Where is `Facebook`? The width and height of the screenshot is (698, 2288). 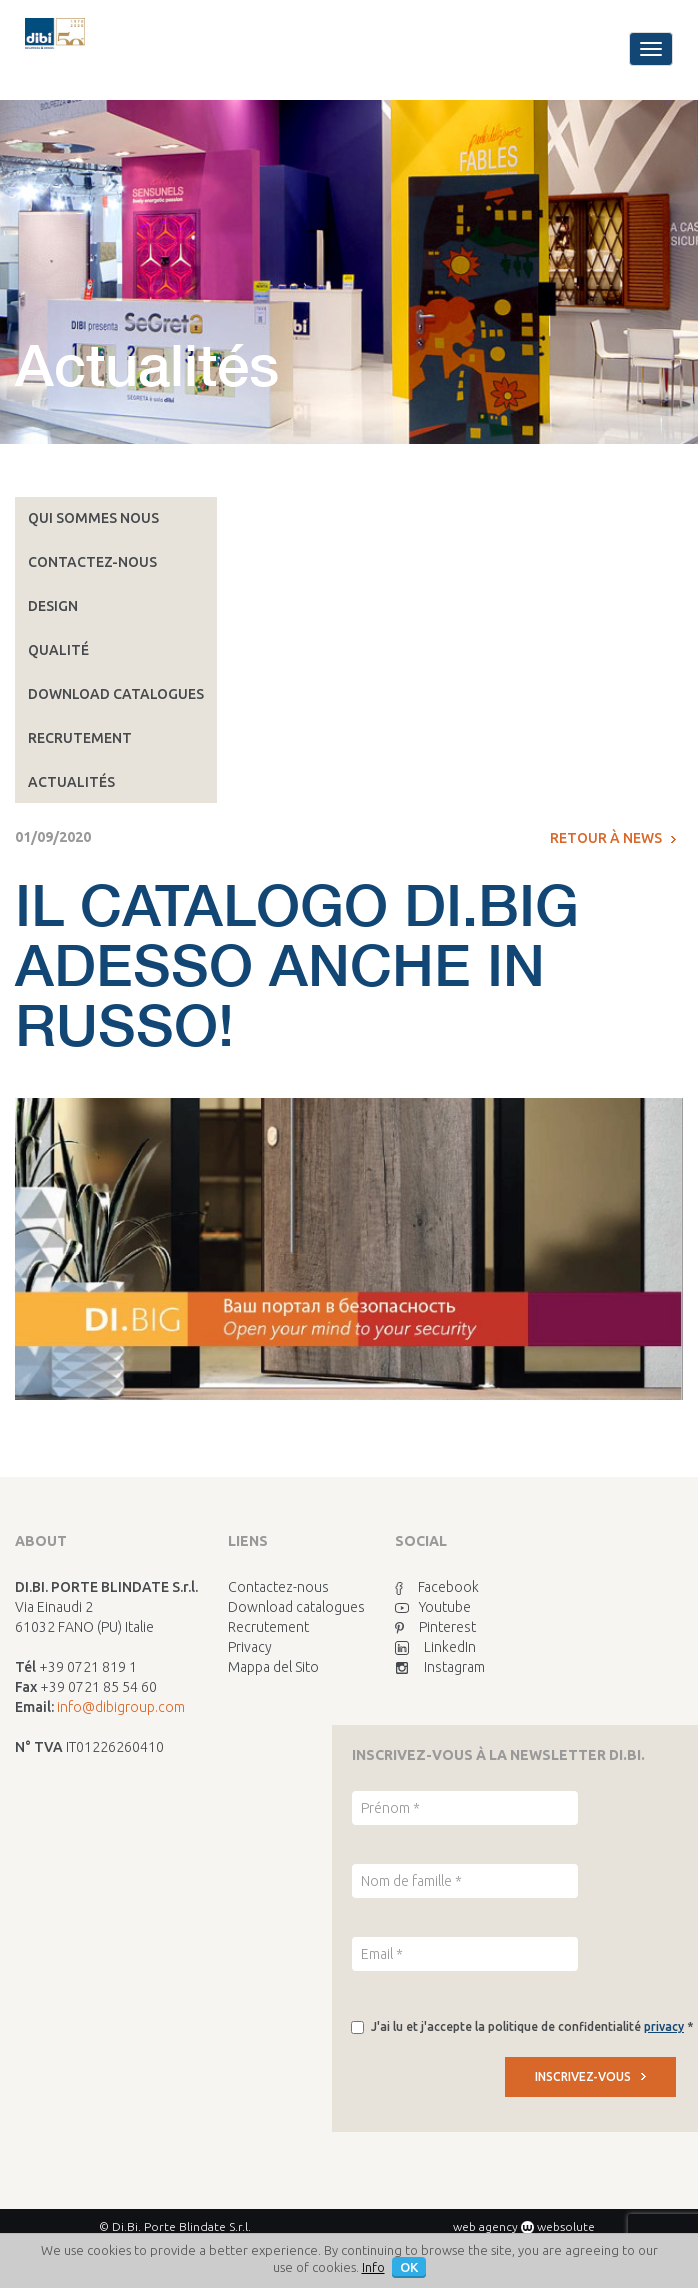 Facebook is located at coordinates (437, 1587).